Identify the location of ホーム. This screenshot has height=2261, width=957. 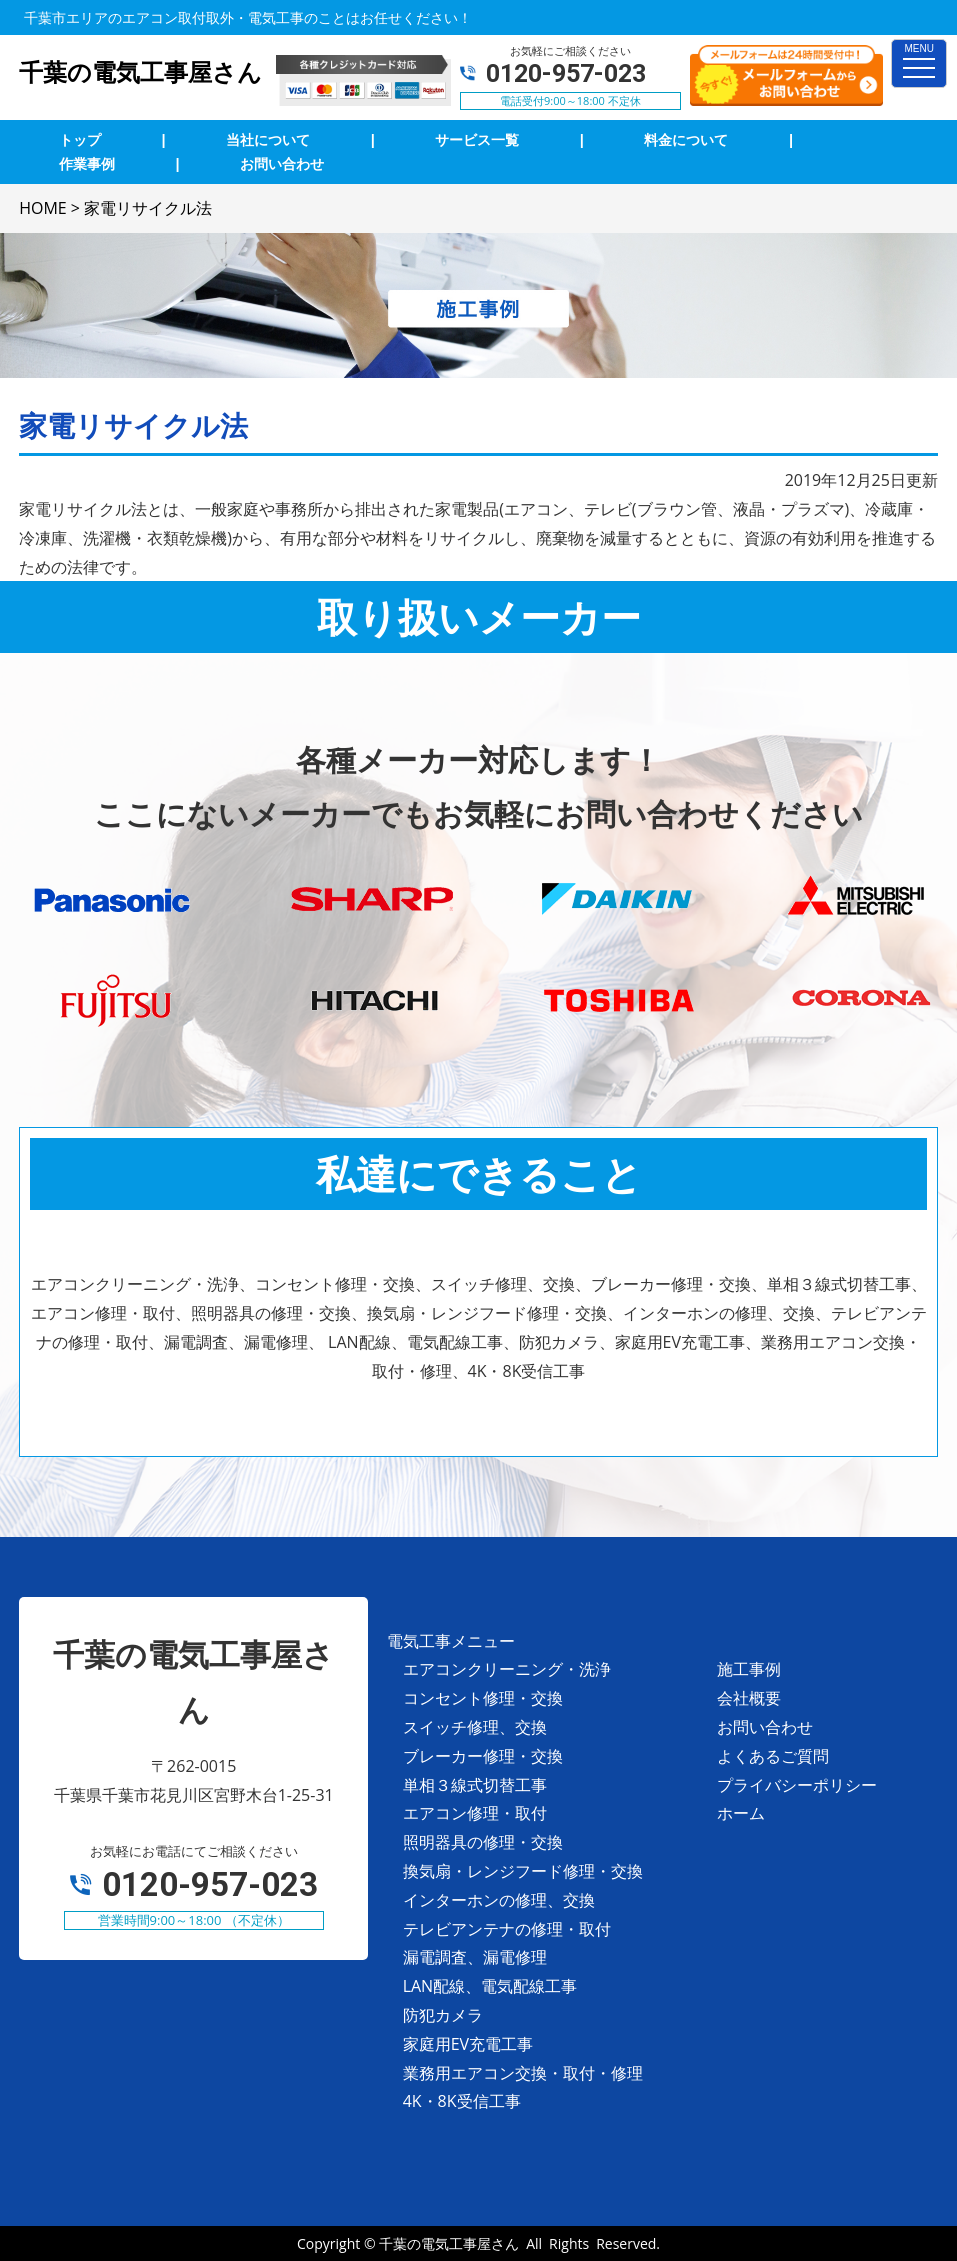
(741, 1813).